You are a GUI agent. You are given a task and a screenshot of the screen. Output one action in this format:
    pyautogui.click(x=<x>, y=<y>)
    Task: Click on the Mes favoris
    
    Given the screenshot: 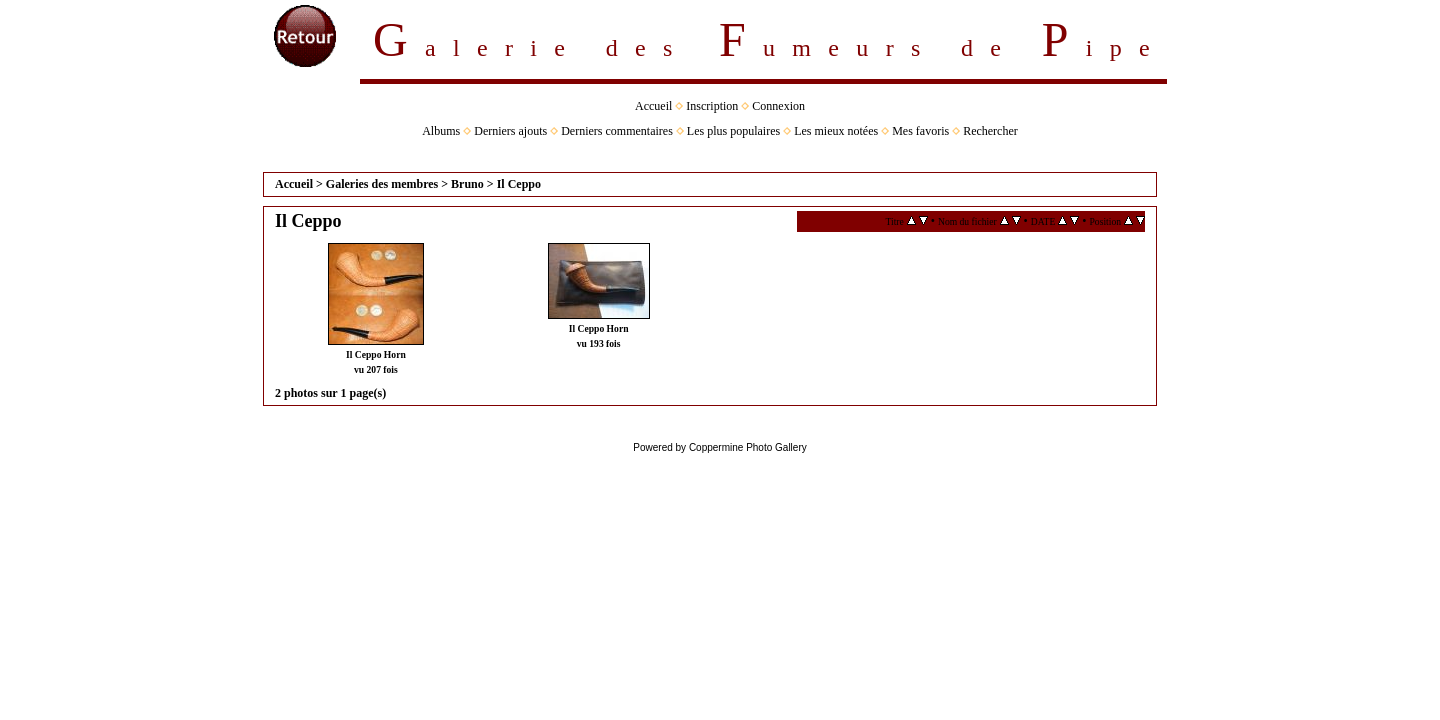 What is the action you would take?
    pyautogui.click(x=920, y=131)
    